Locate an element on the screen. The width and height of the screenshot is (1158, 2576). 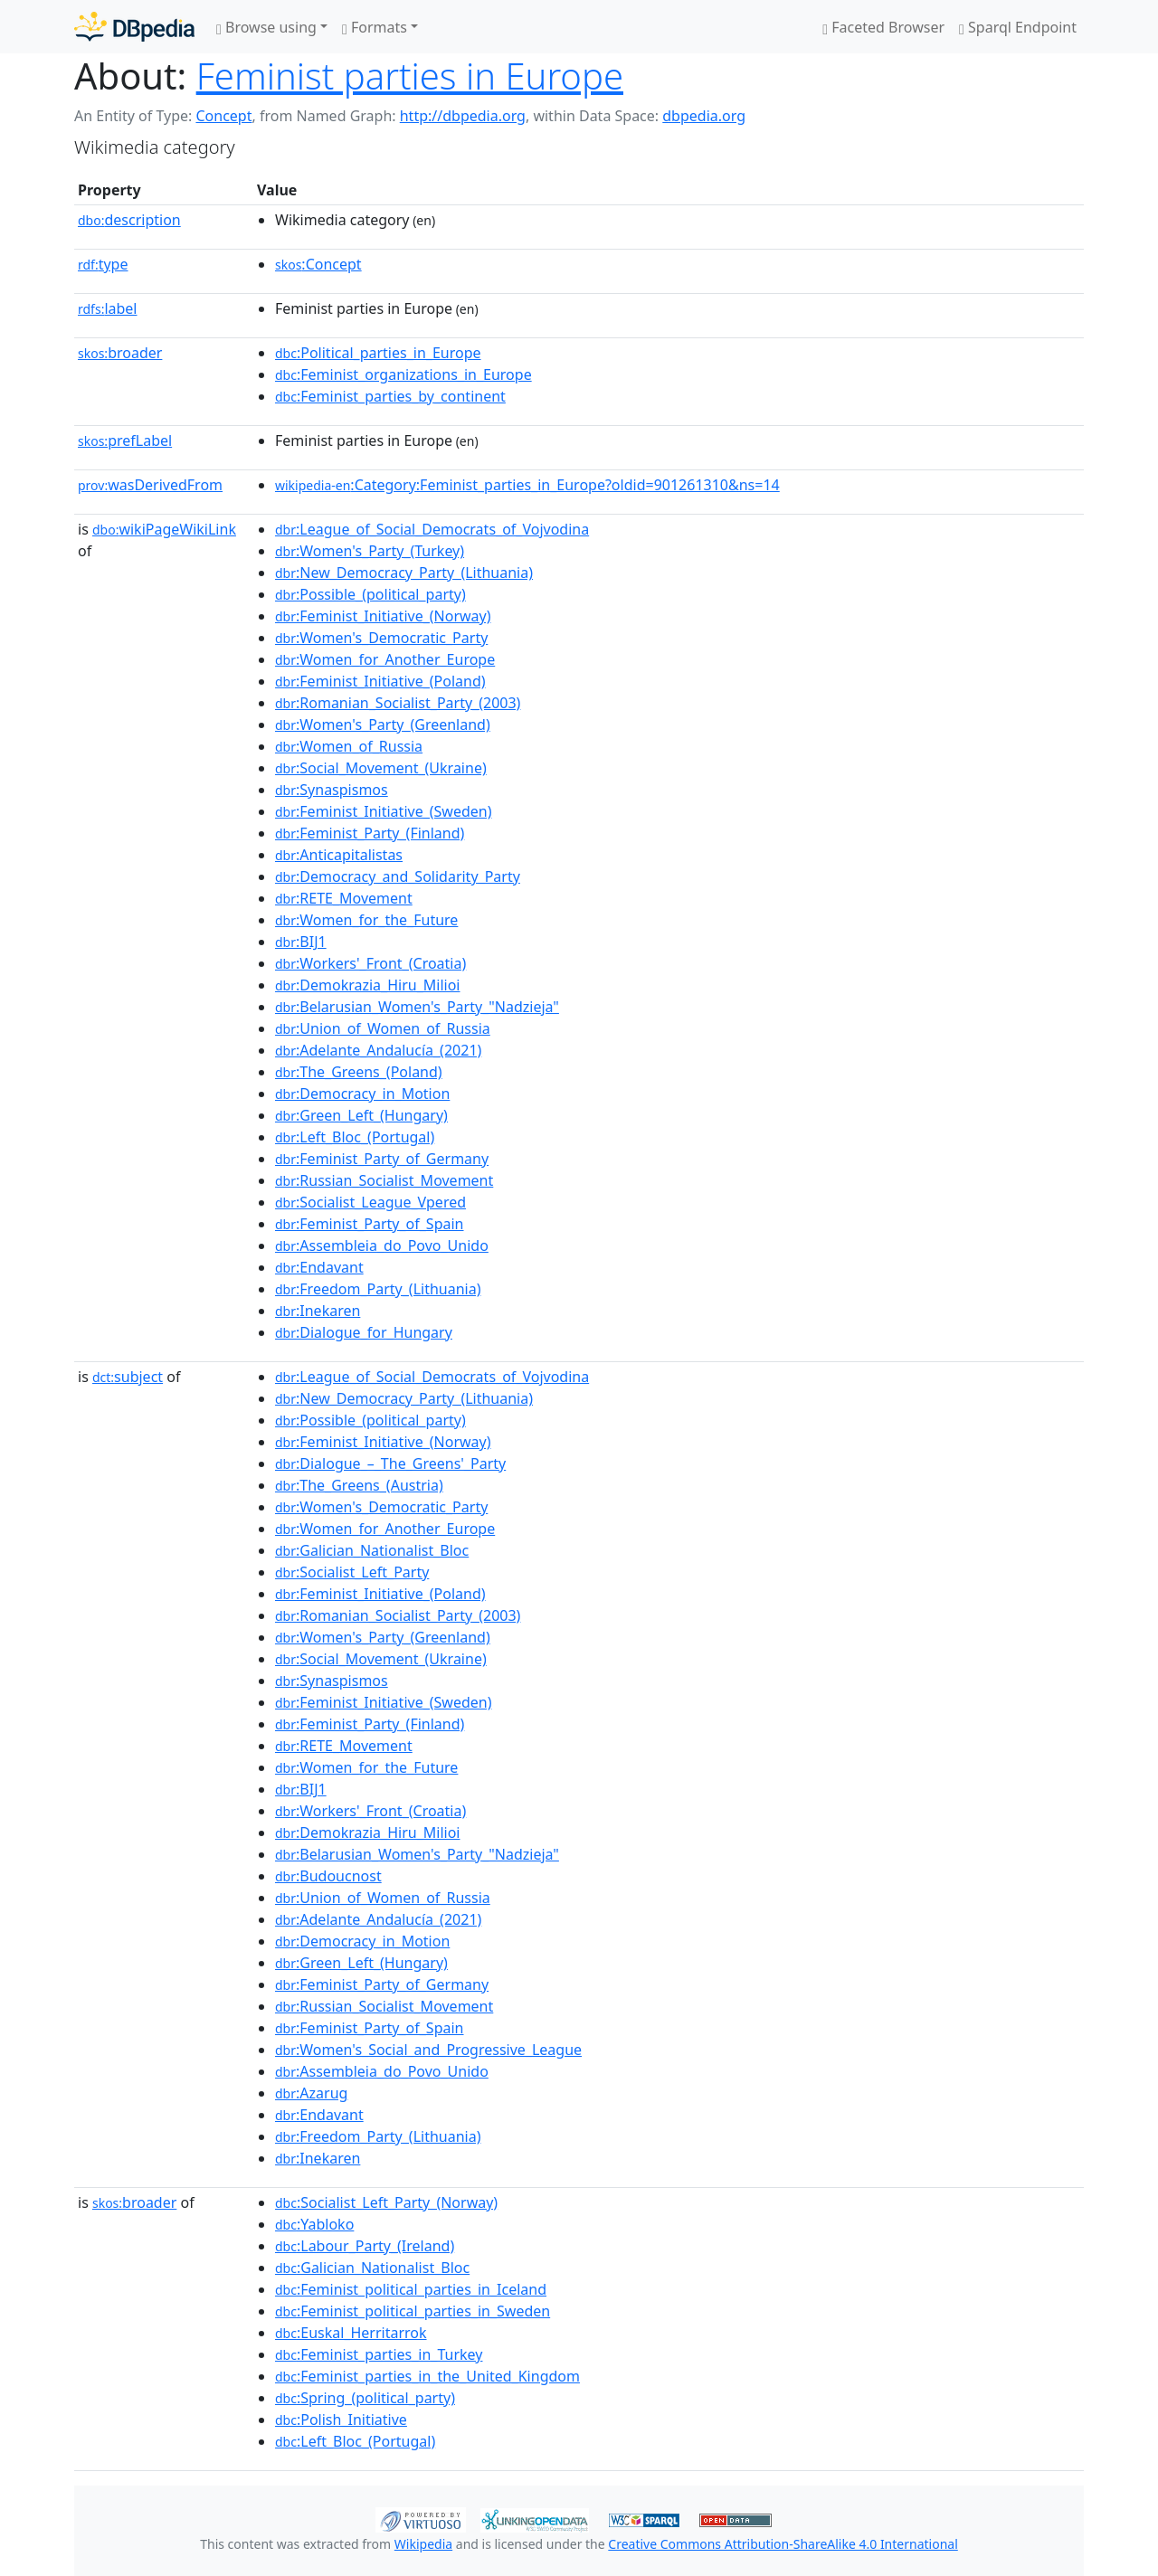
:Romanian_Socialist_Party_(2003) is located at coordinates (397, 703).